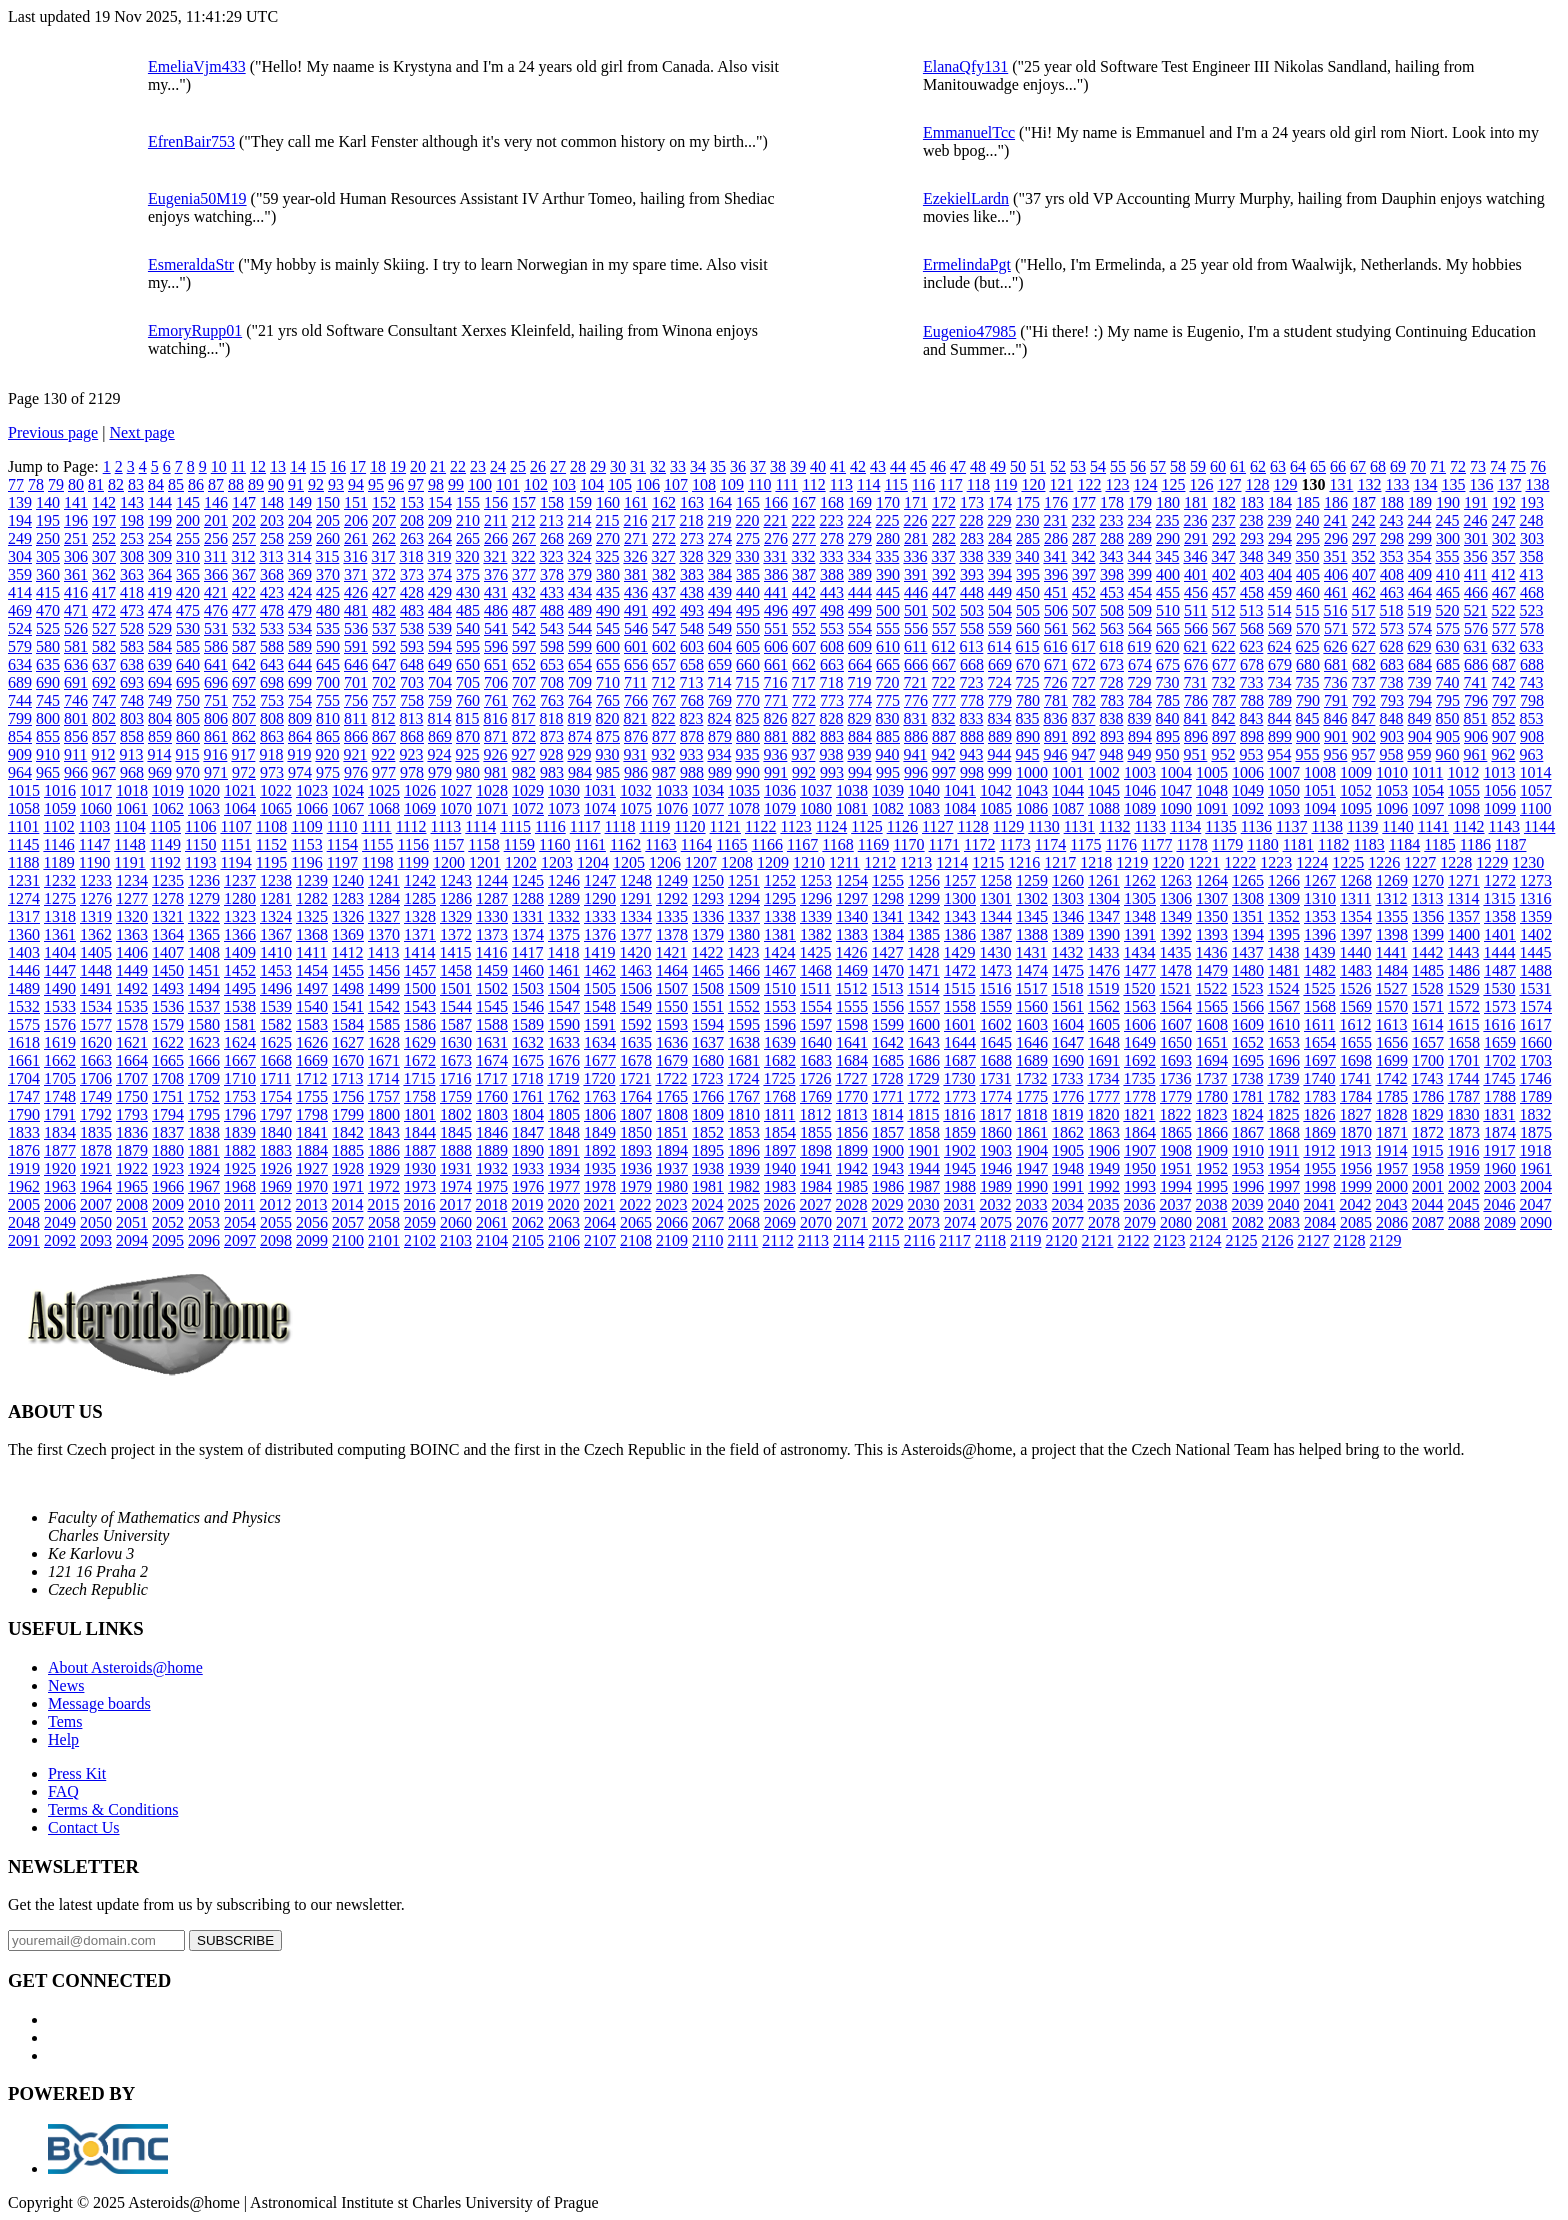 Image resolution: width=1568 pixels, height=2220 pixels. Describe the element at coordinates (412, 736) in the screenshot. I see `868` at that location.